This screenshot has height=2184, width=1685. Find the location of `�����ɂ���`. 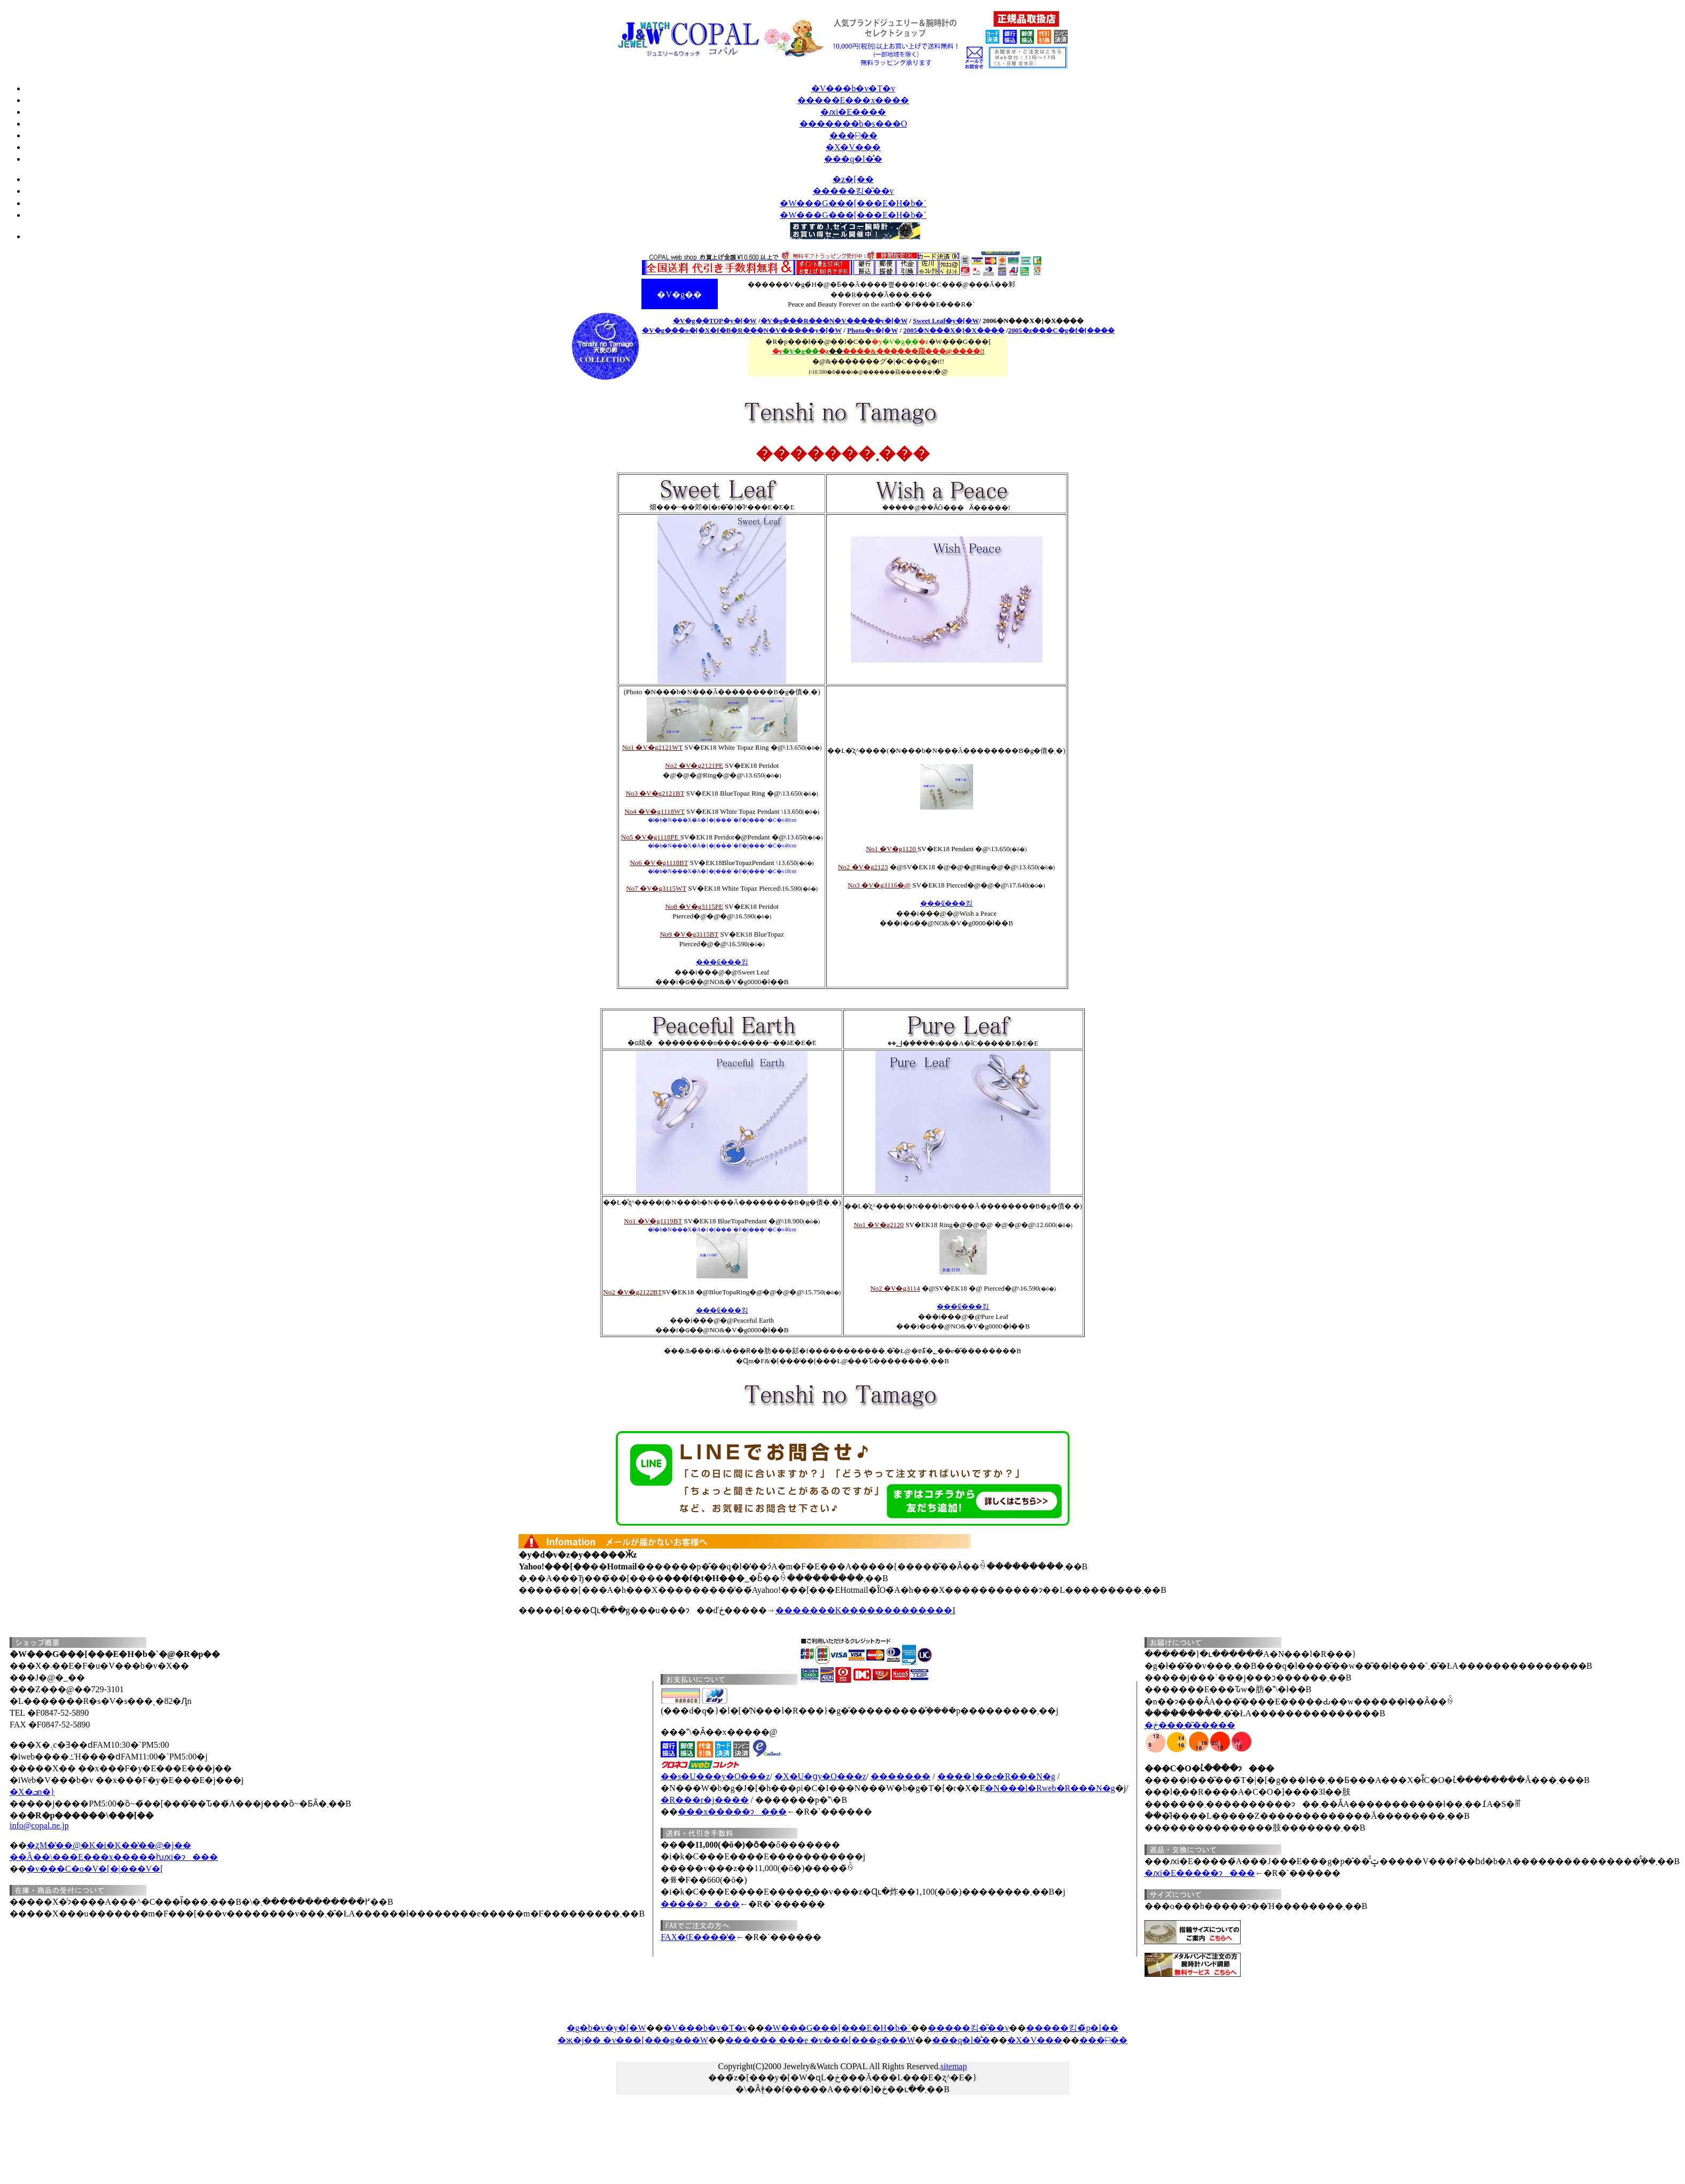

�����ɂ��� is located at coordinates (700, 1903).